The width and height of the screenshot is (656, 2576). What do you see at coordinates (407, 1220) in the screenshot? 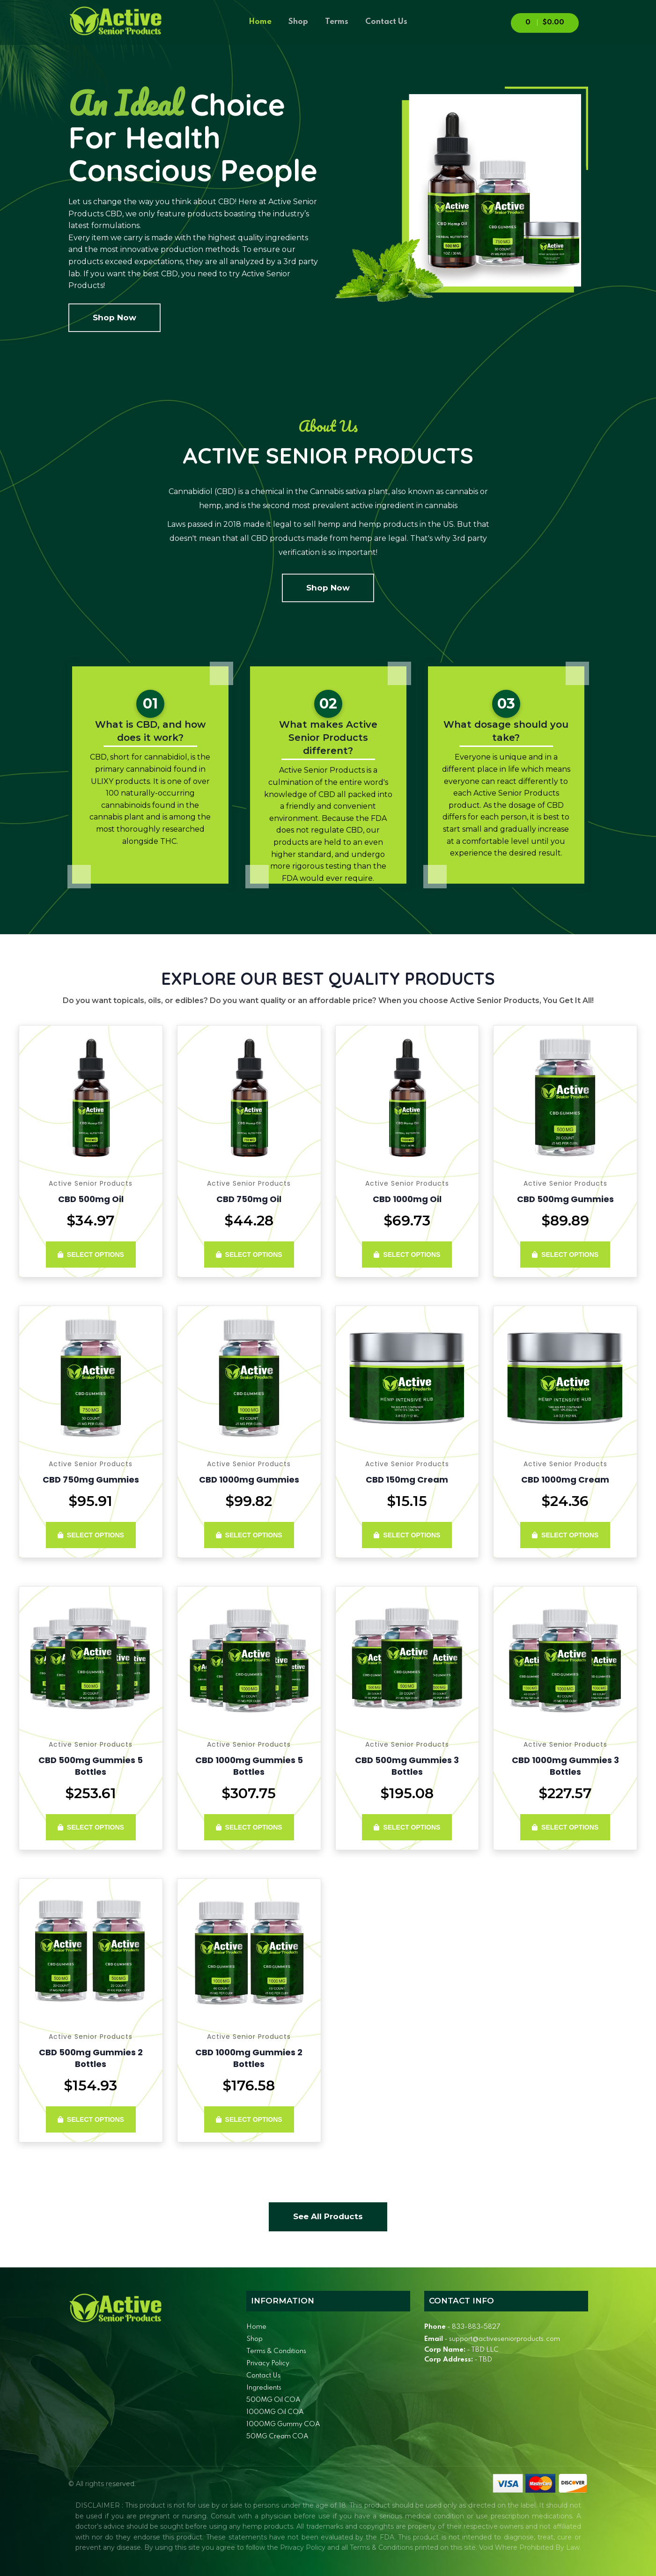
I see `$69.73` at bounding box center [407, 1220].